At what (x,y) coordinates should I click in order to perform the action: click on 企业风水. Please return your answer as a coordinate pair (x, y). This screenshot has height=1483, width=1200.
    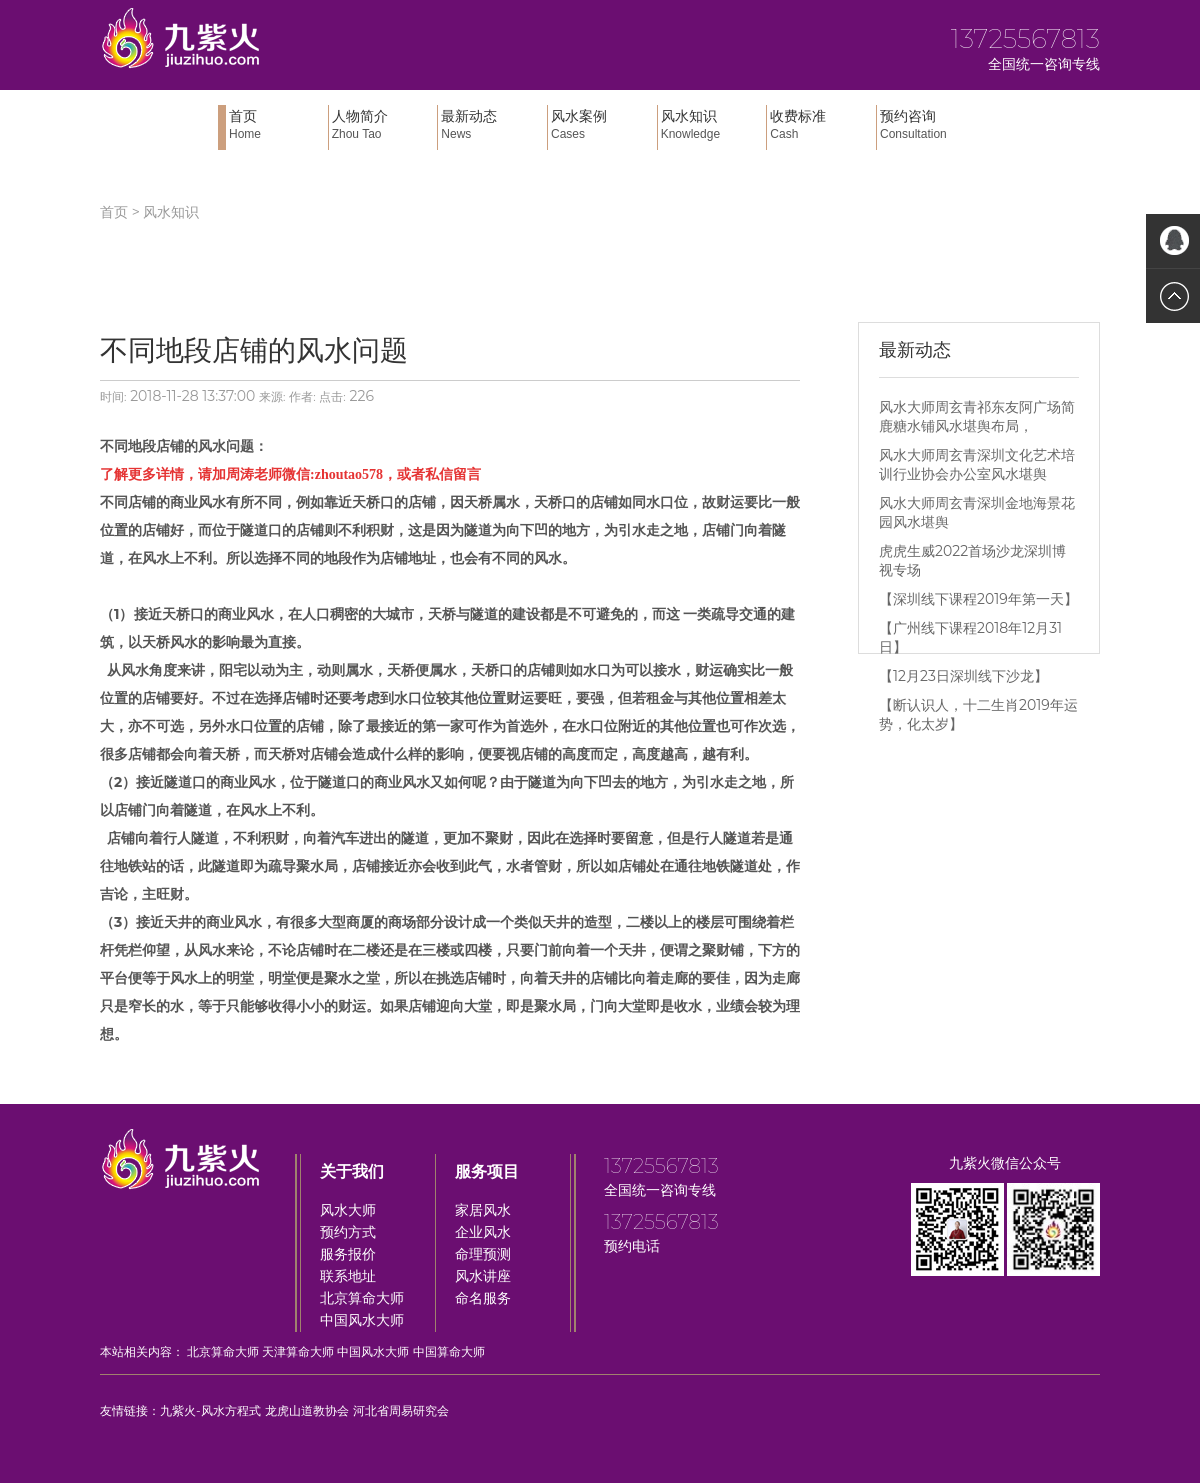
    Looking at the image, I should click on (483, 1232).